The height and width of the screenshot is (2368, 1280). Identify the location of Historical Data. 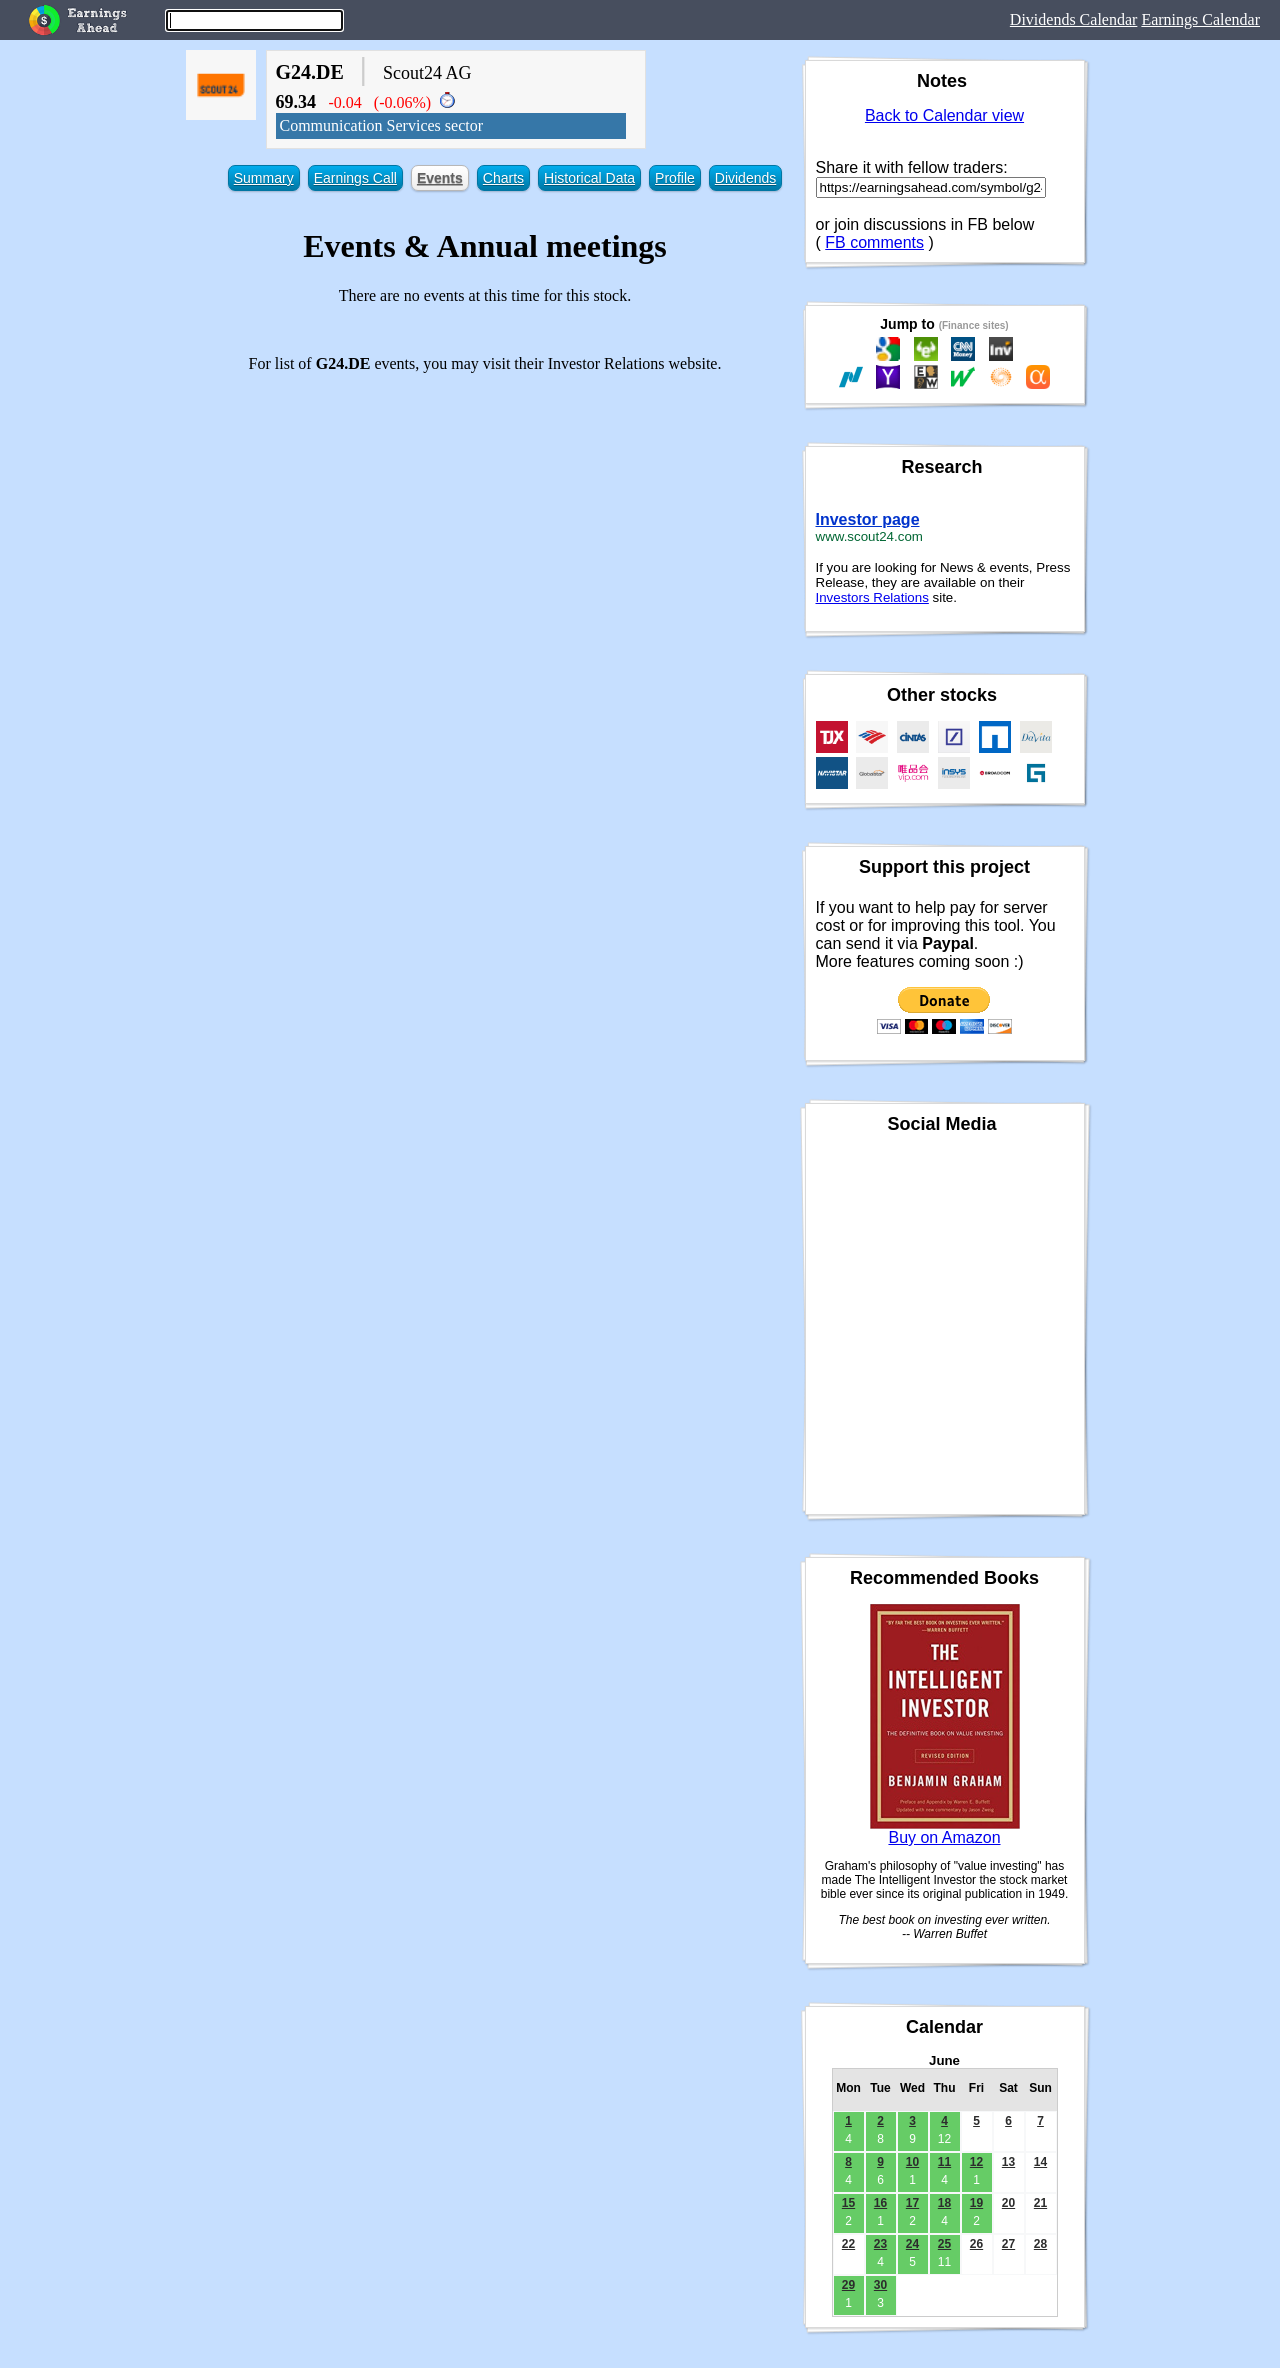
(589, 178).